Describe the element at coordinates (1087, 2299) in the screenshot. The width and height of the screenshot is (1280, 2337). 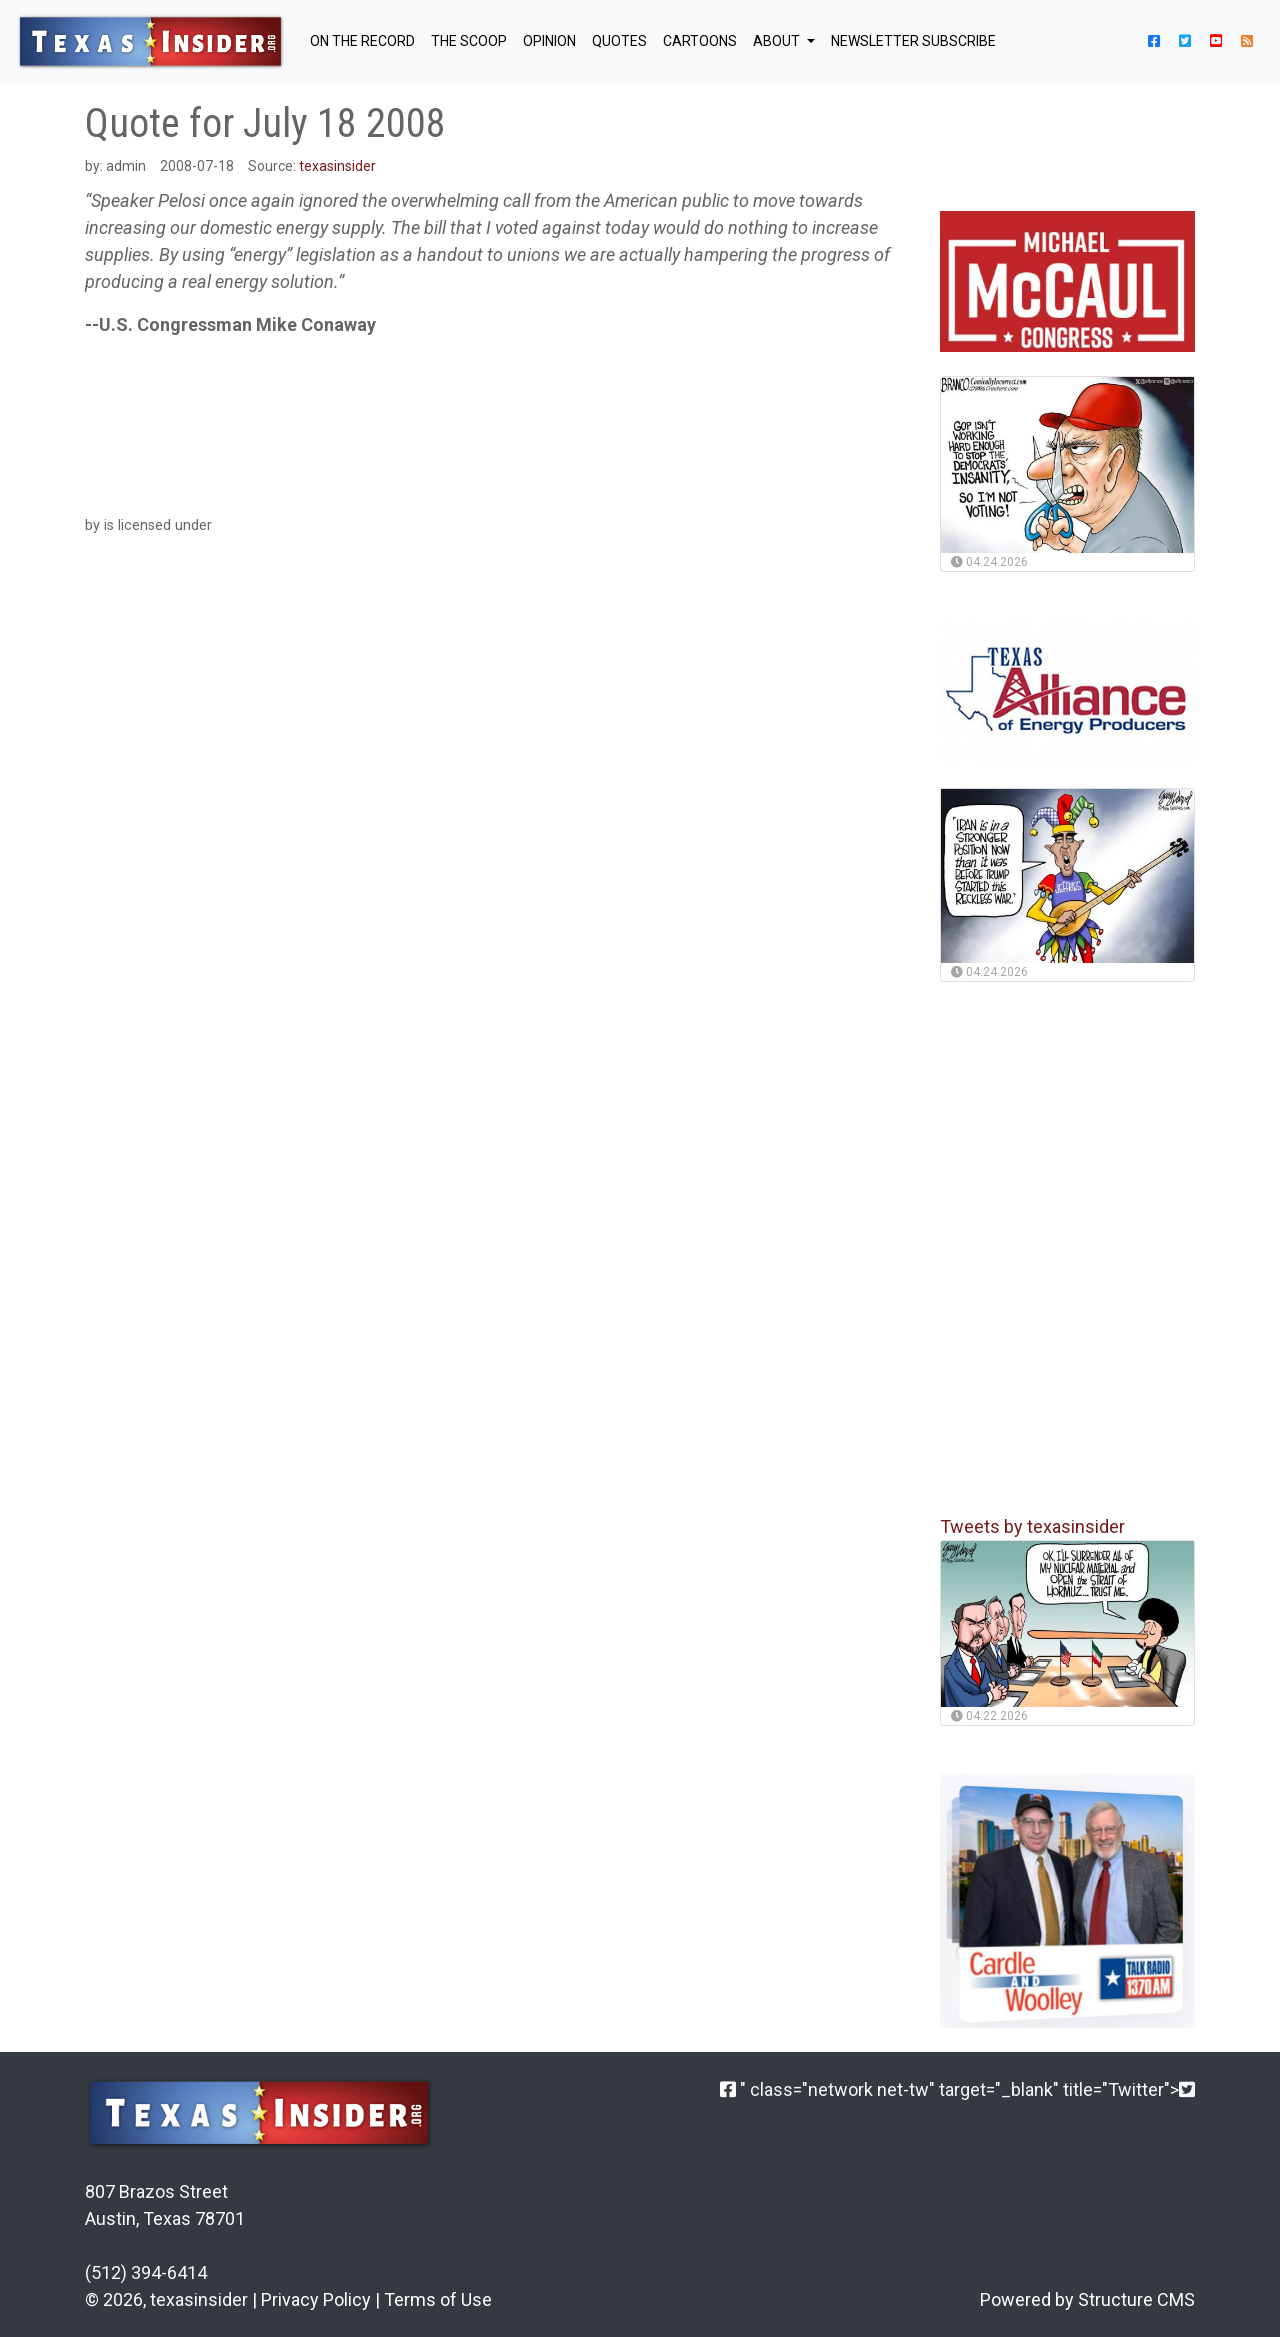
I see `Powered by Structure CMS` at that location.